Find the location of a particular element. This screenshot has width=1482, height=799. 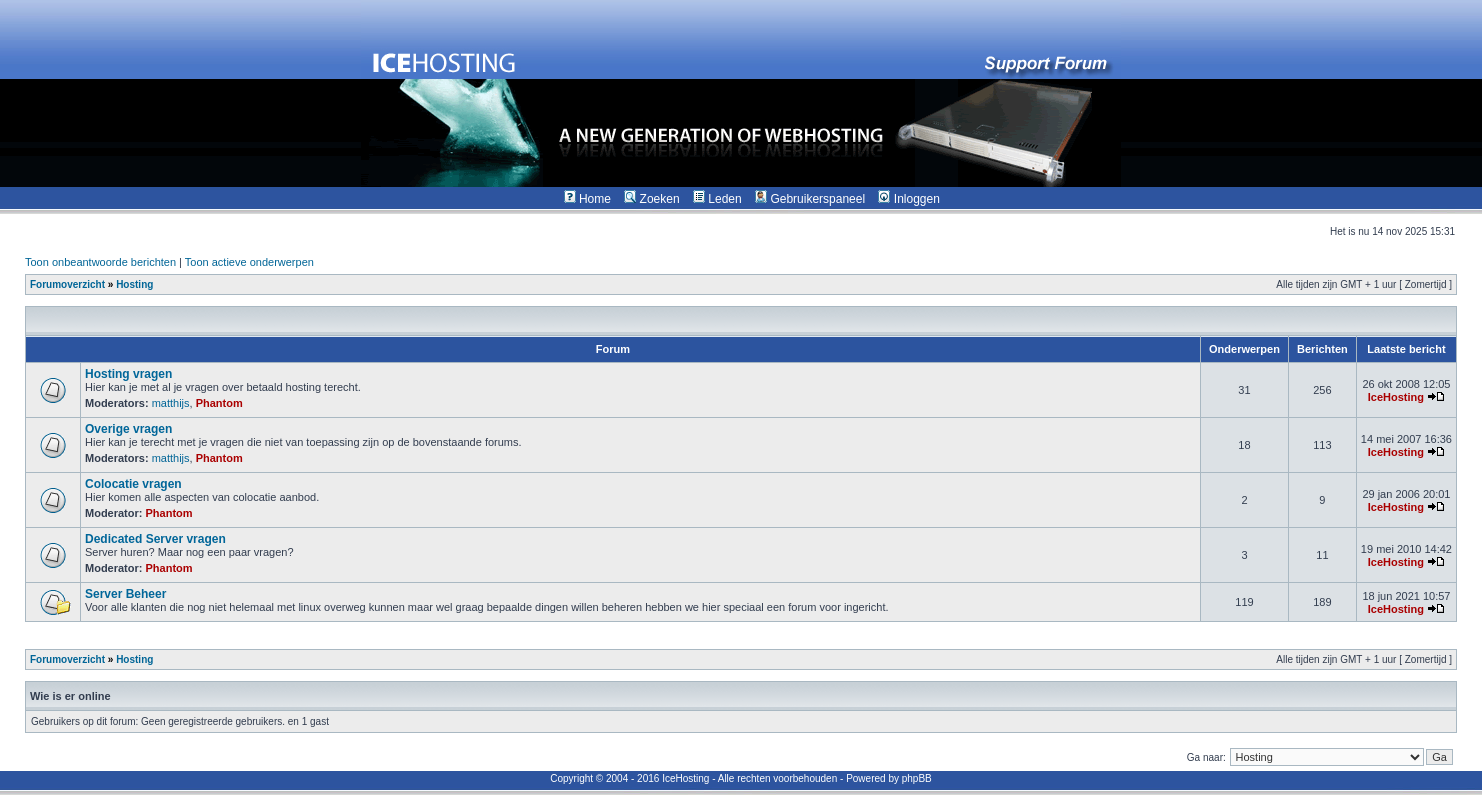

IceHosting is located at coordinates (1396, 397).